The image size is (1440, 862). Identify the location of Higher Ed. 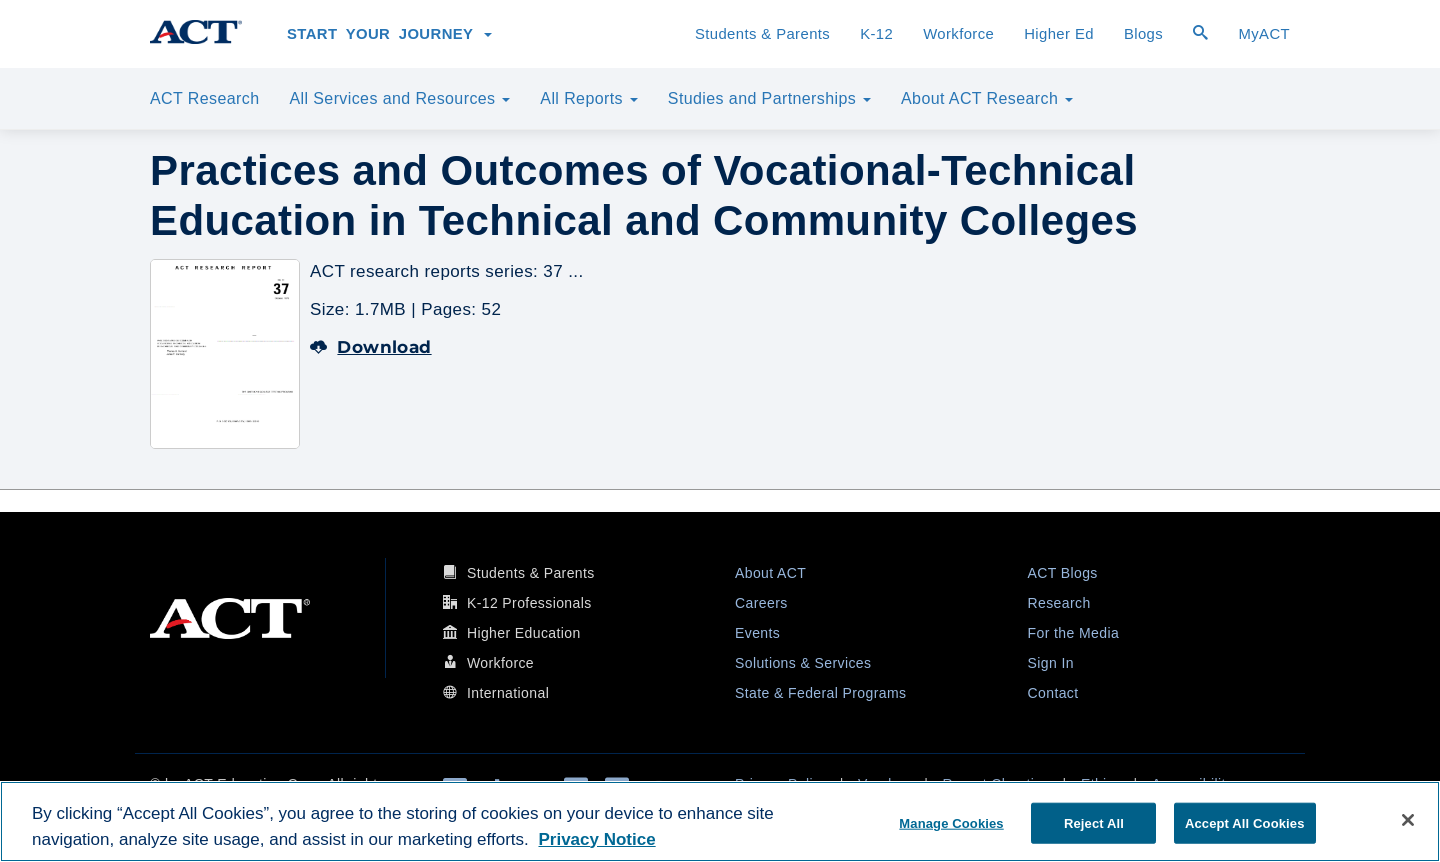
(1059, 34).